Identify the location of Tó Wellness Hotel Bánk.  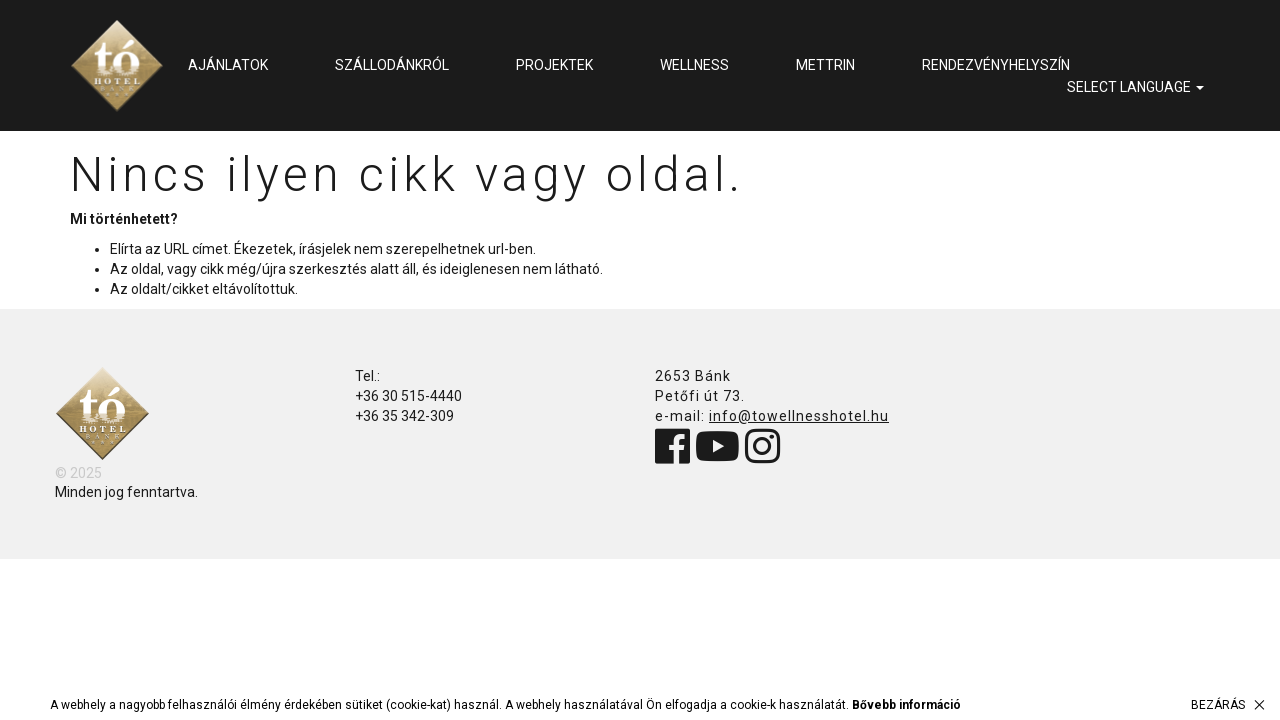
(117, 66).